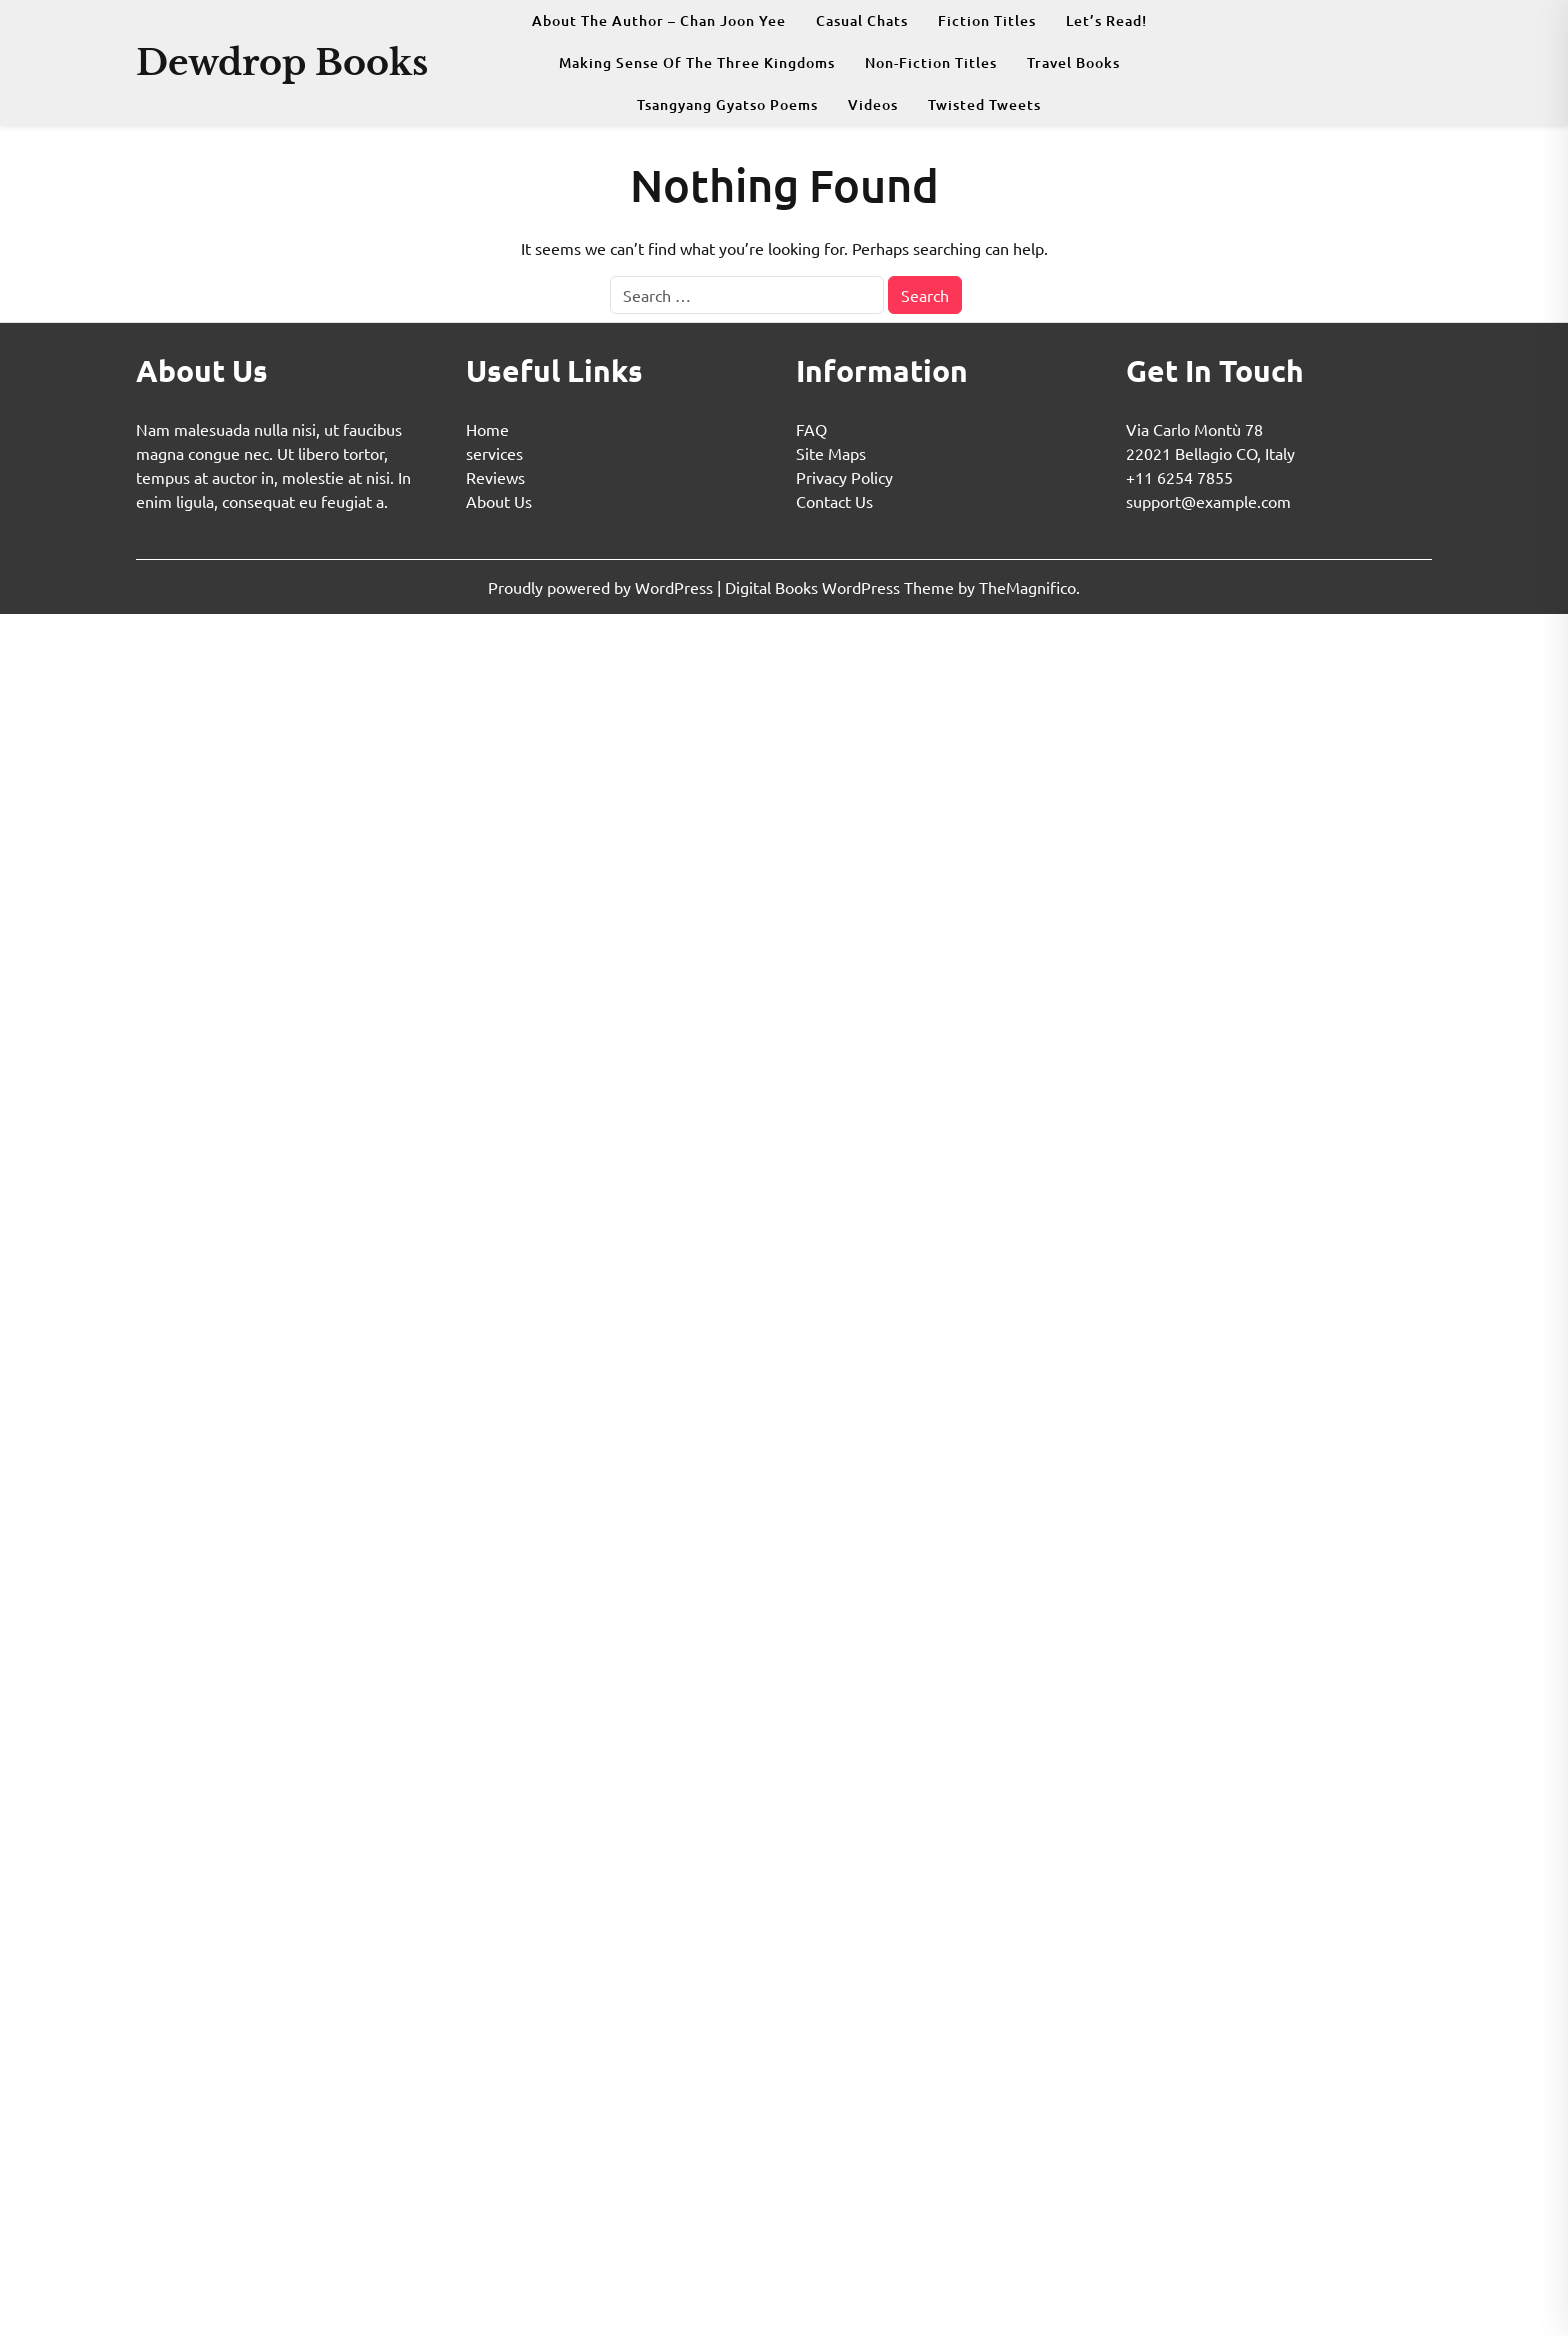 Image resolution: width=1568 pixels, height=2336 pixels. What do you see at coordinates (697, 62) in the screenshot?
I see `Making Sense Of The Three Kingdoms` at bounding box center [697, 62].